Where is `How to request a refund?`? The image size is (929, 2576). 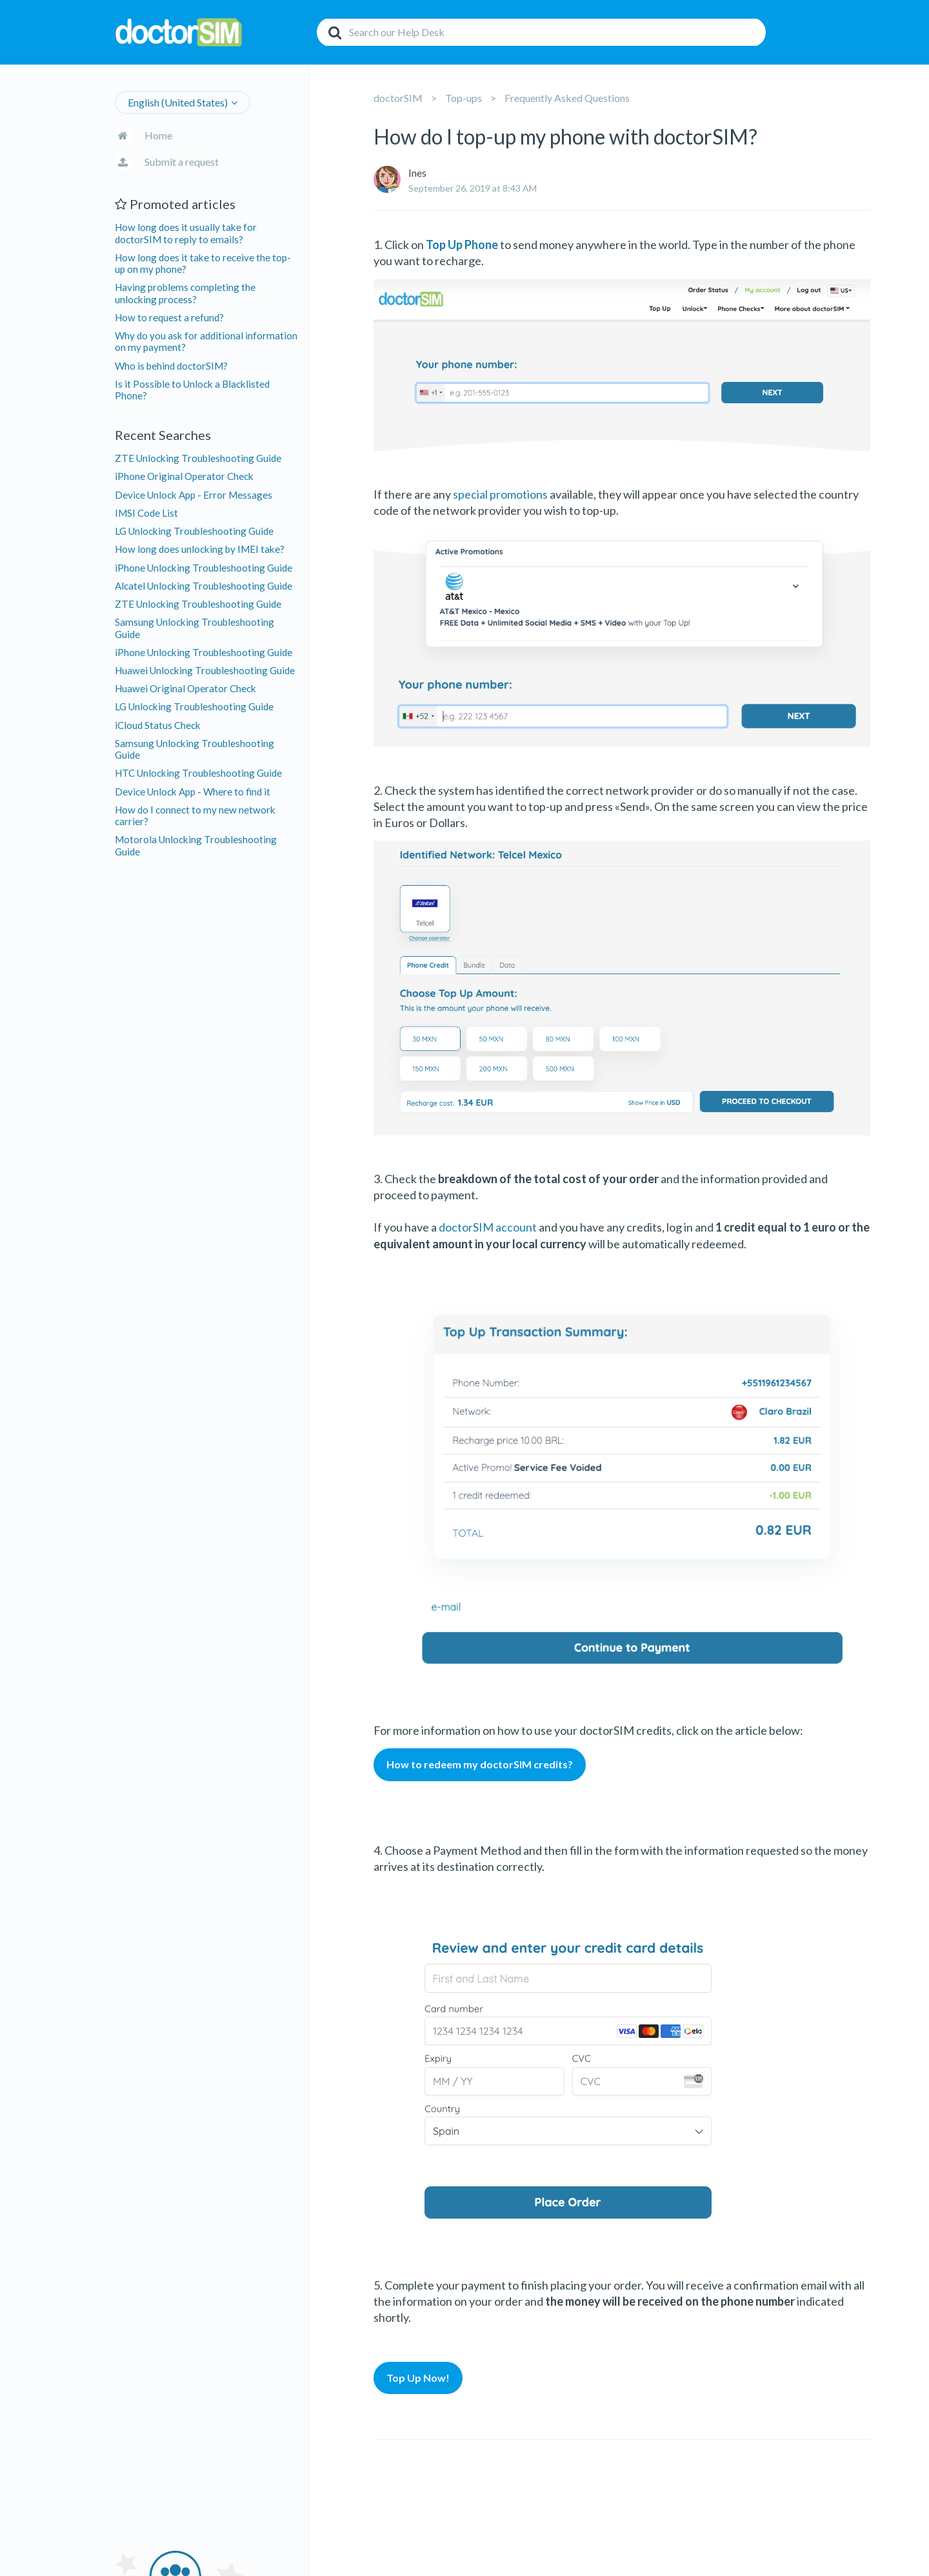
How to request a refund? is located at coordinates (169, 317).